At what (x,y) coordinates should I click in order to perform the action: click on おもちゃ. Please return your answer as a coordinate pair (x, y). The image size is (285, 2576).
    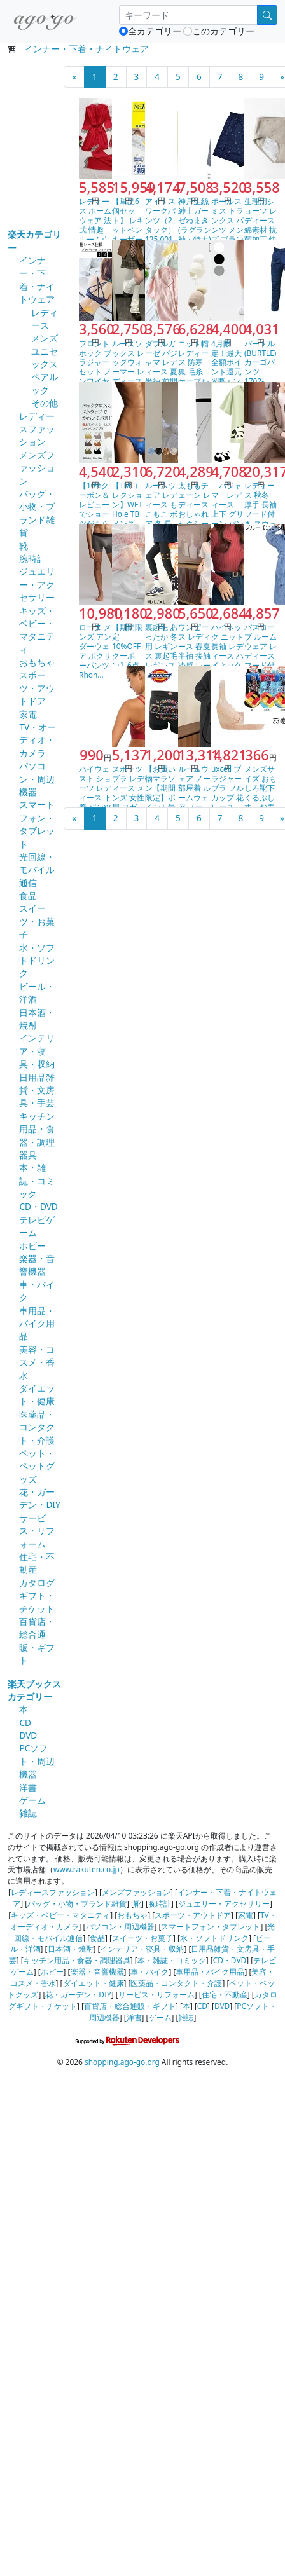
    Looking at the image, I should click on (37, 662).